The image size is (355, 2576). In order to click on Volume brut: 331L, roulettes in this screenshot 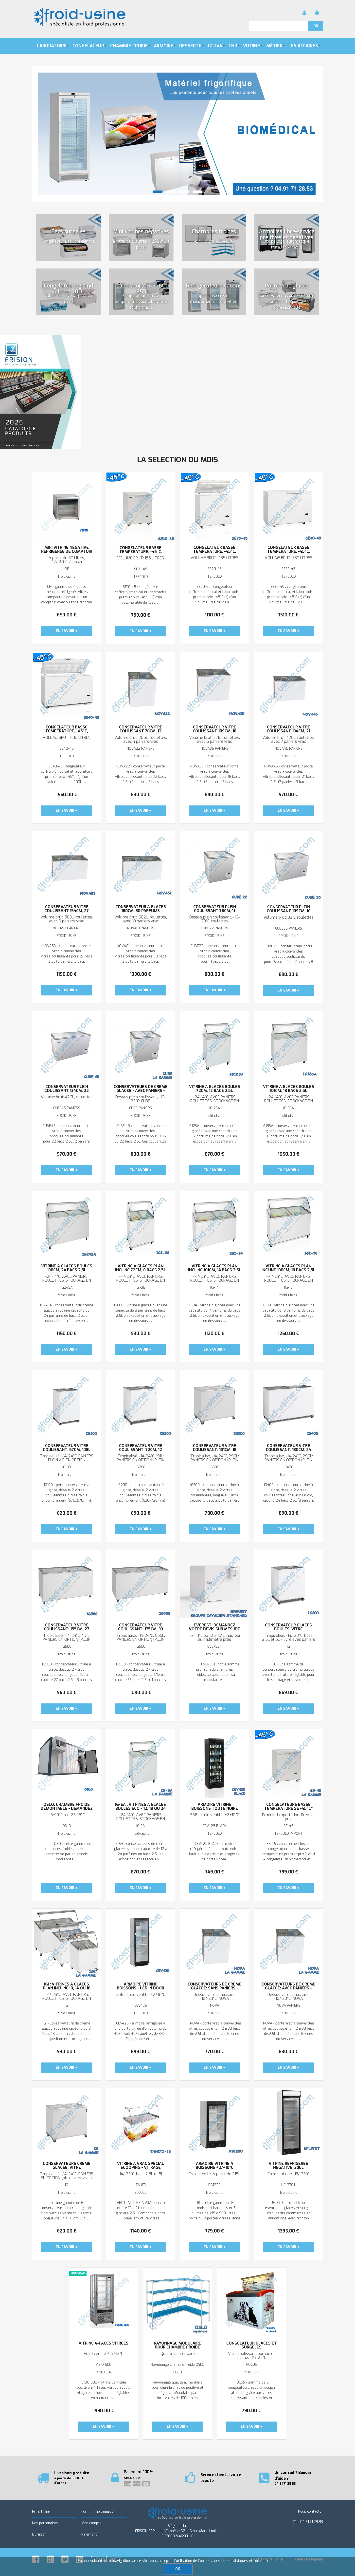, I will do `click(289, 917)`.